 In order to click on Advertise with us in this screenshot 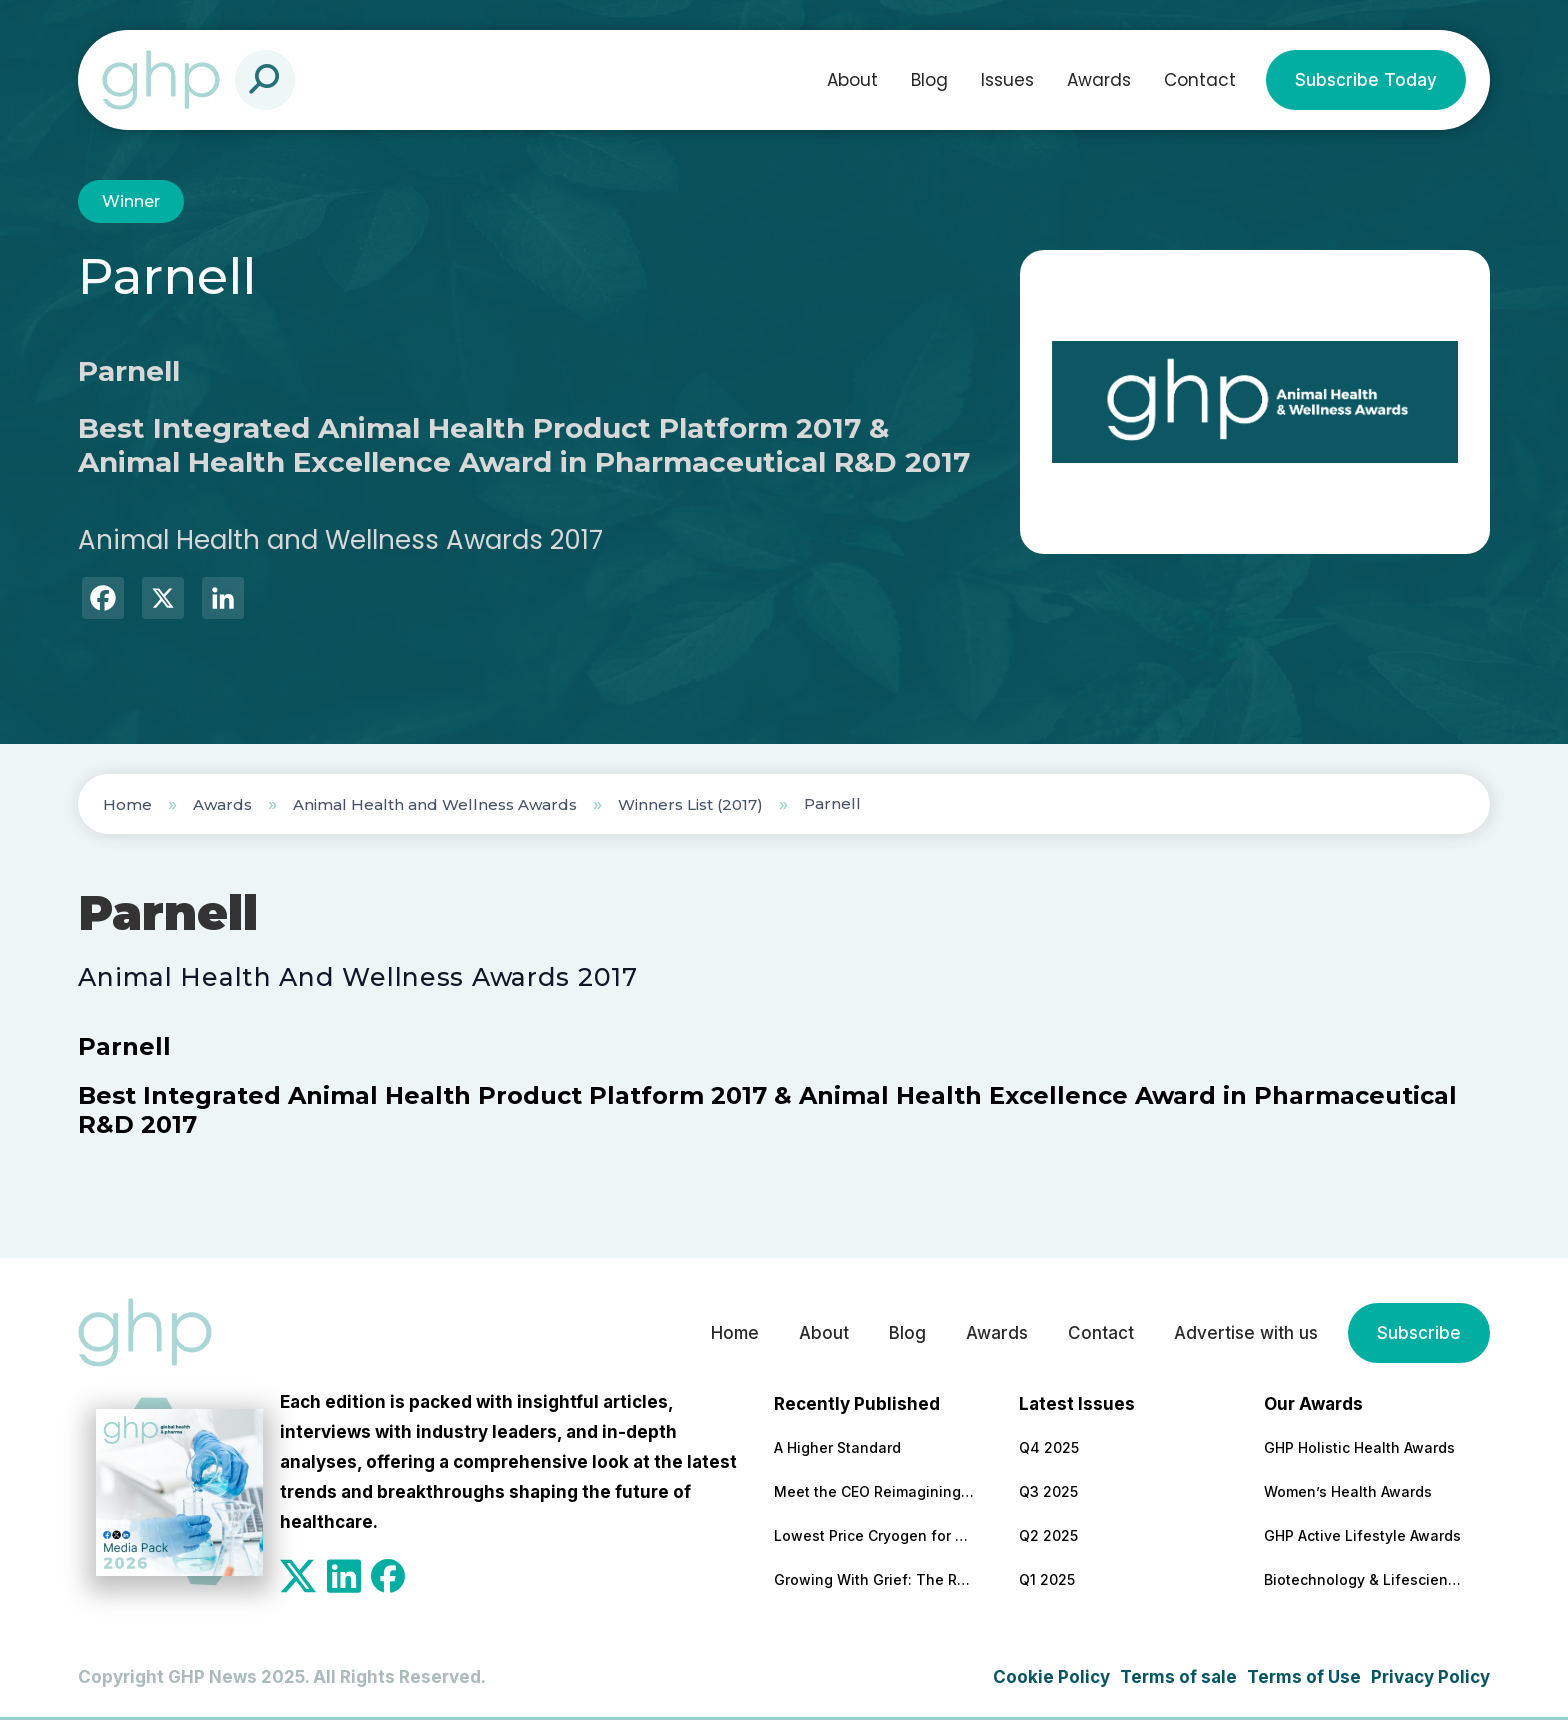, I will do `click(1246, 1333)`.